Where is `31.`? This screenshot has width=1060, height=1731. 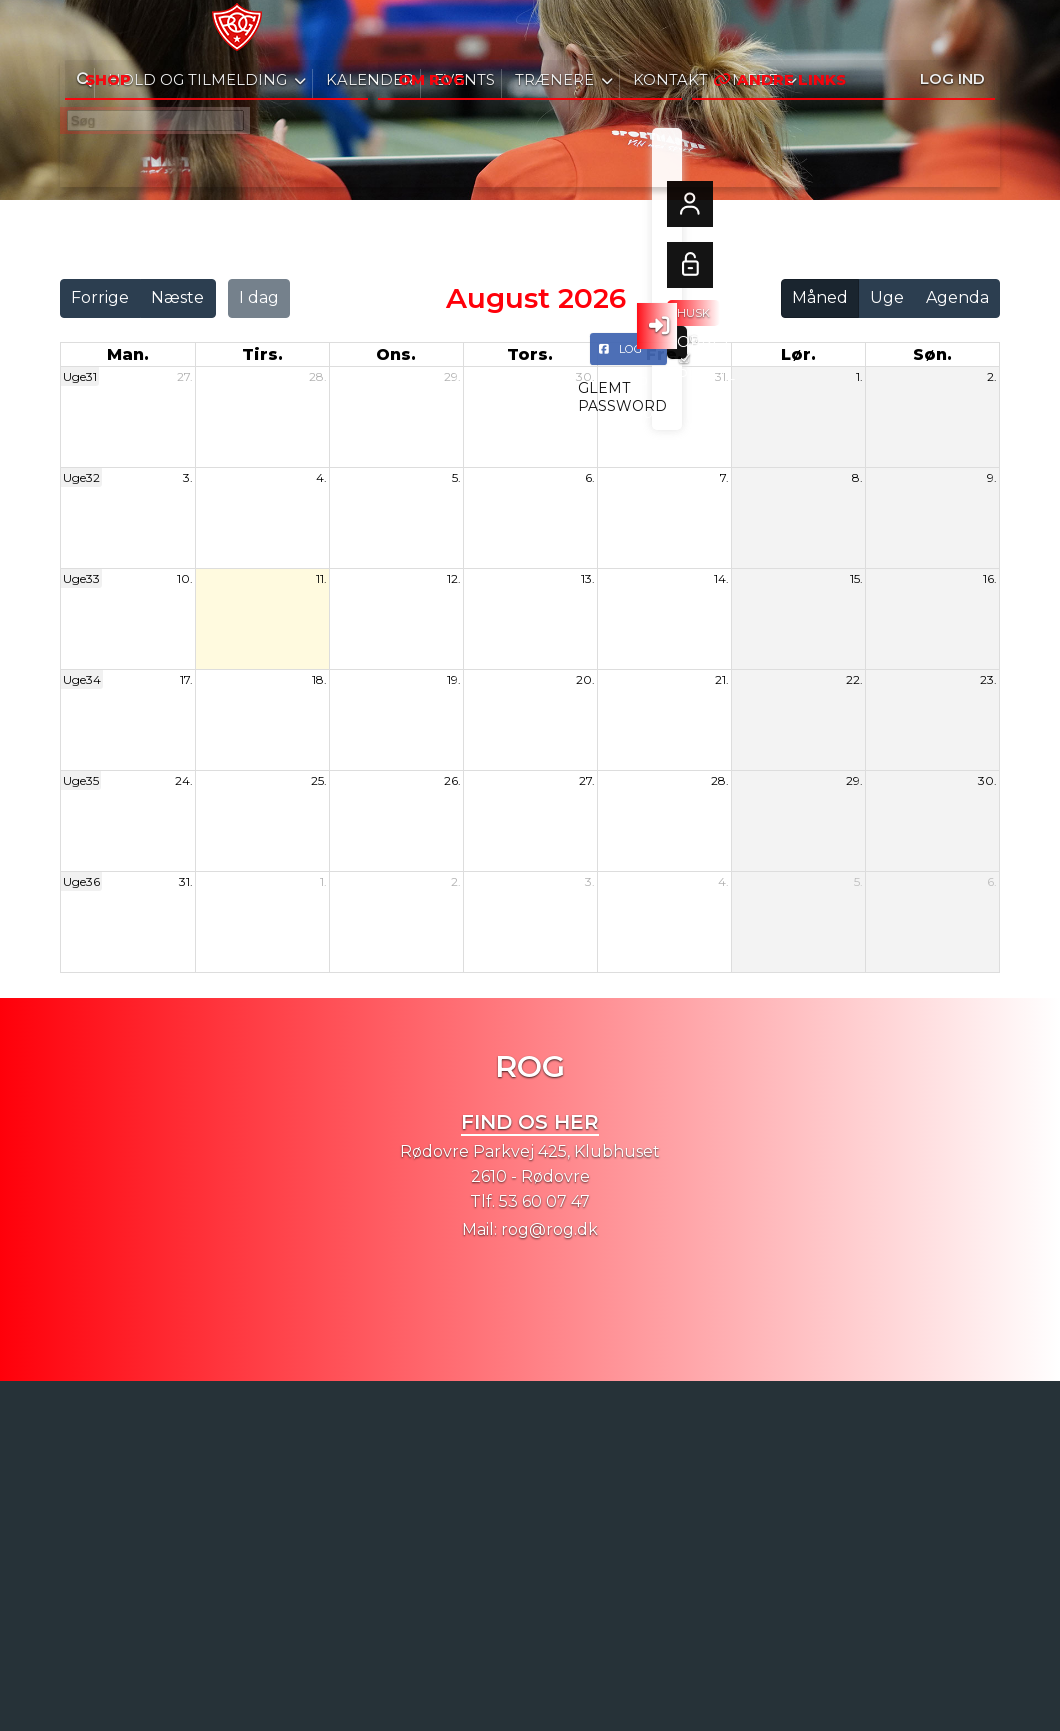 31. is located at coordinates (722, 376).